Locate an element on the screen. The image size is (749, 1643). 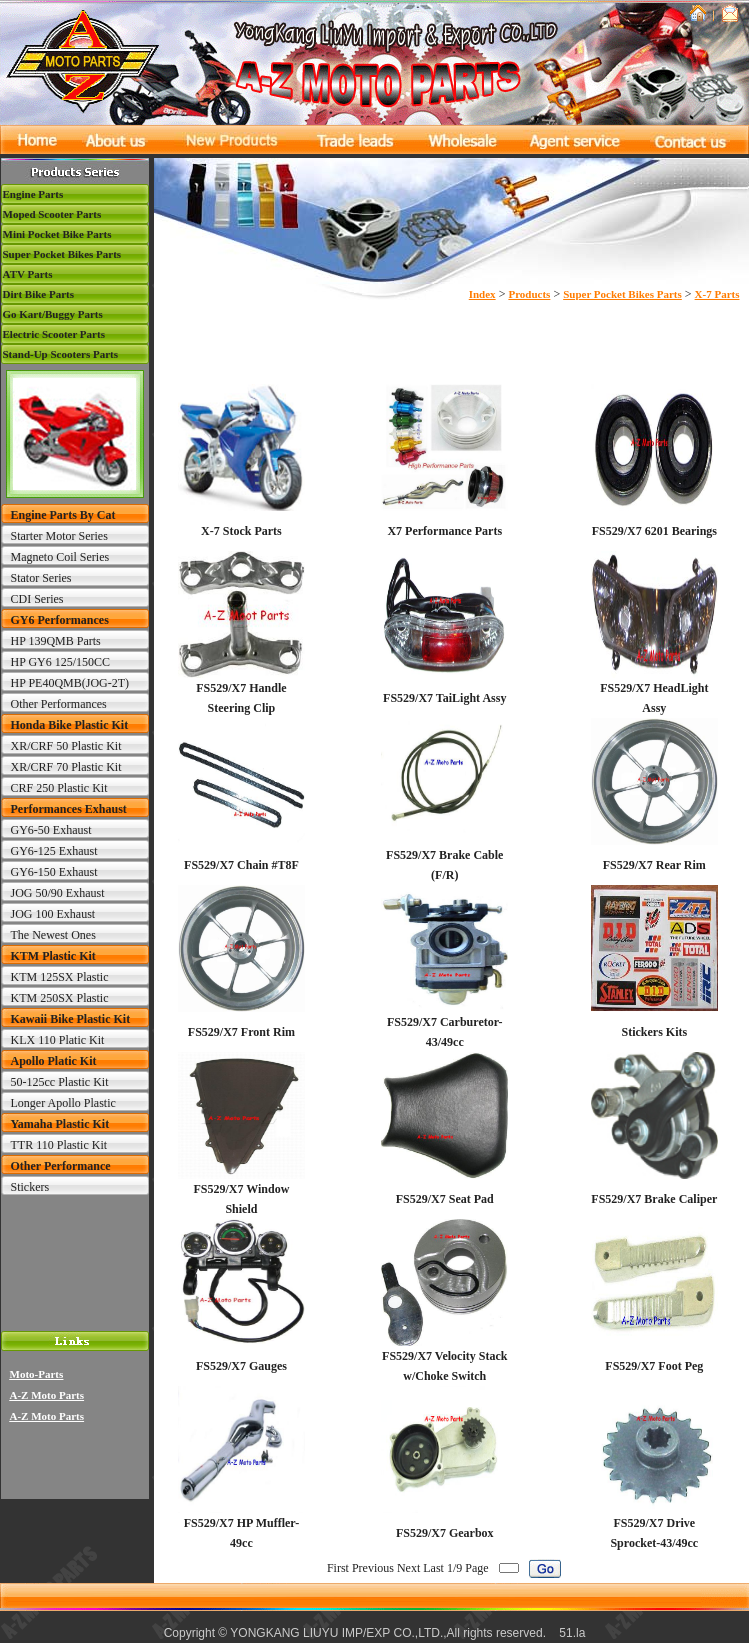
Stickers is located at coordinates (30, 1187).